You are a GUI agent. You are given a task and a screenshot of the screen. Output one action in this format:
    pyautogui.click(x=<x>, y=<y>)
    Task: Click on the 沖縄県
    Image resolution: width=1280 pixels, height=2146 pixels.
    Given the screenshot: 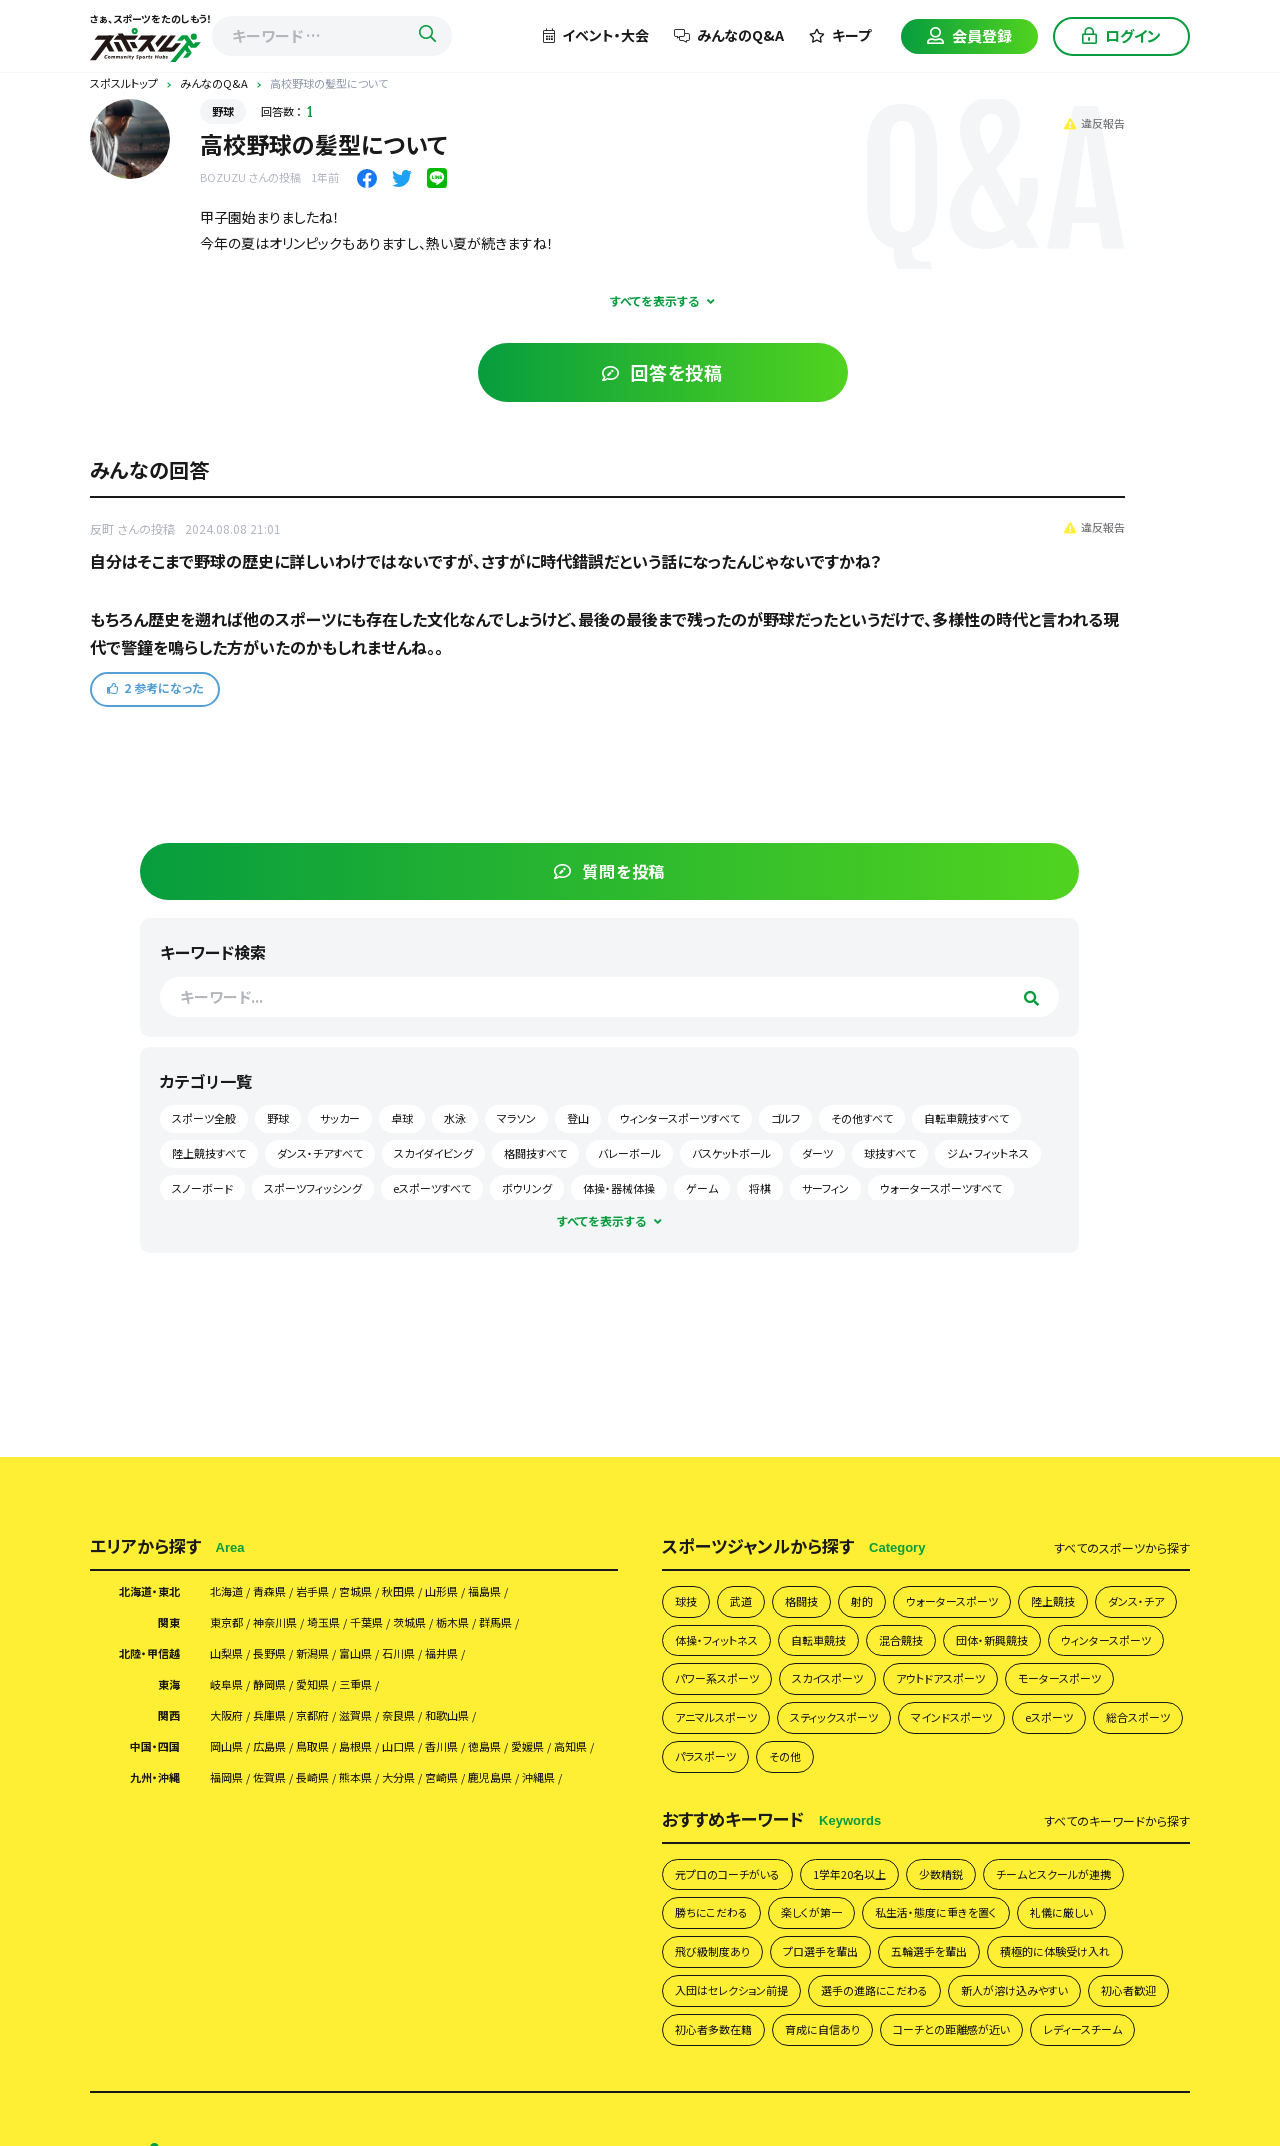 What is the action you would take?
    pyautogui.click(x=231, y=1298)
    